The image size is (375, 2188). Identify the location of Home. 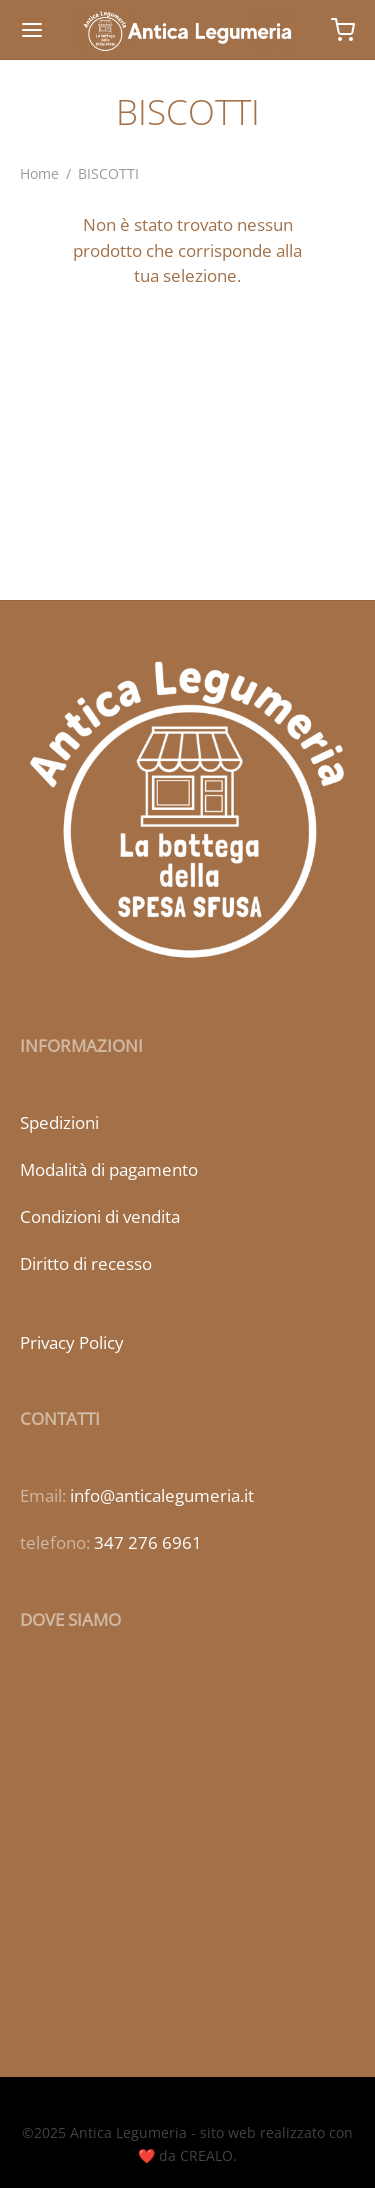
(39, 173).